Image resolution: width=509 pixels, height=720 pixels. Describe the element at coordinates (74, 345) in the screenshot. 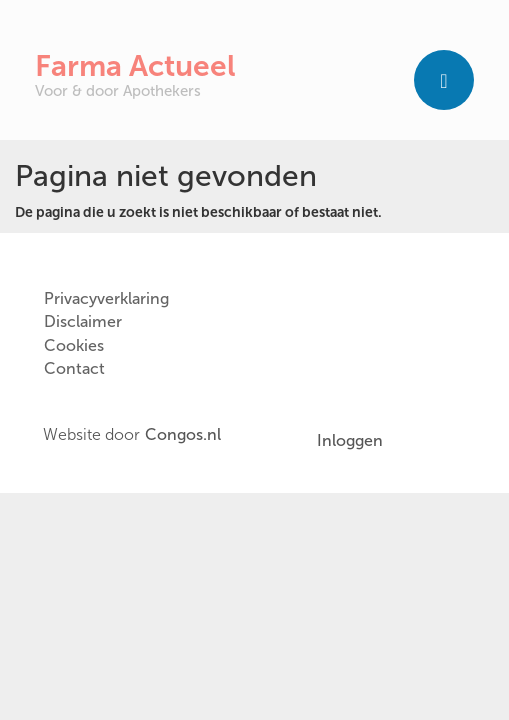

I see `Cookies` at that location.